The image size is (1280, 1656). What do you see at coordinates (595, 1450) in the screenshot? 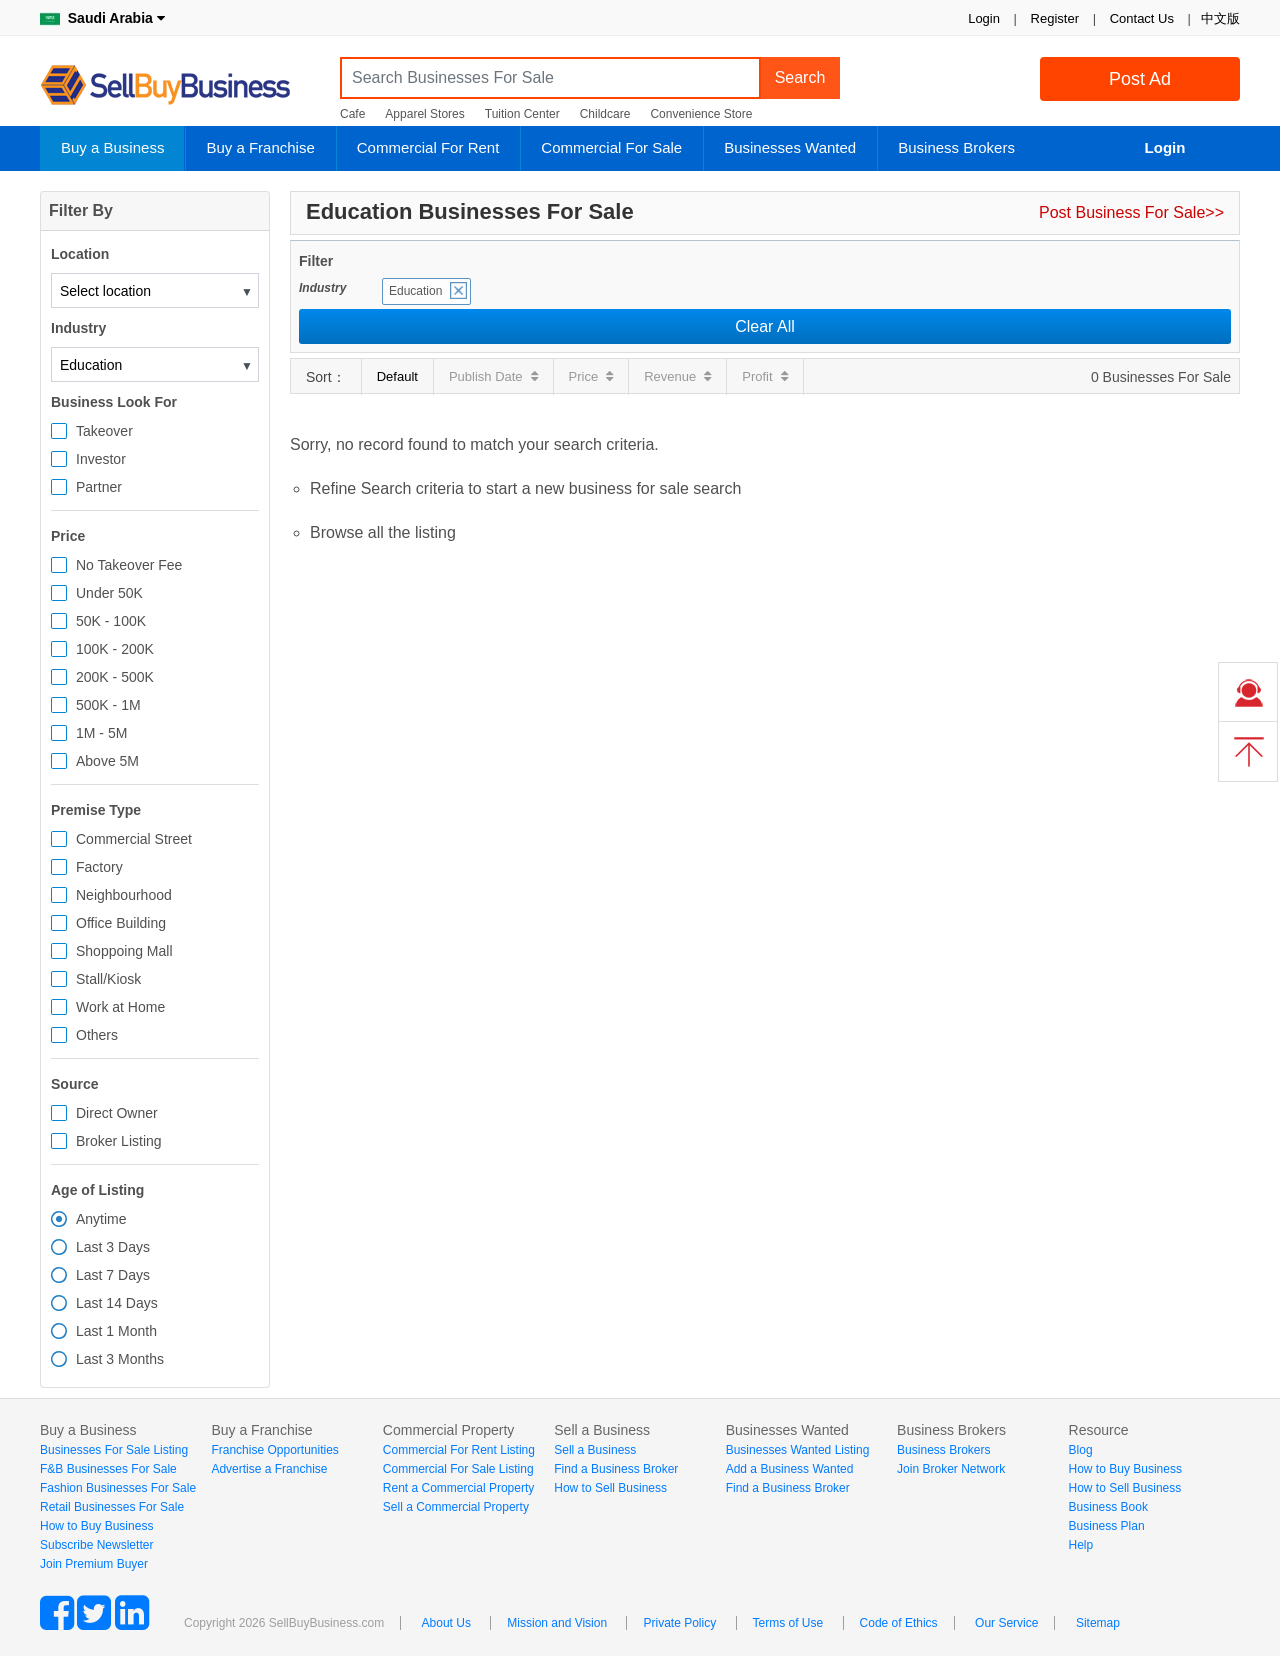
I see `Sell a Business` at bounding box center [595, 1450].